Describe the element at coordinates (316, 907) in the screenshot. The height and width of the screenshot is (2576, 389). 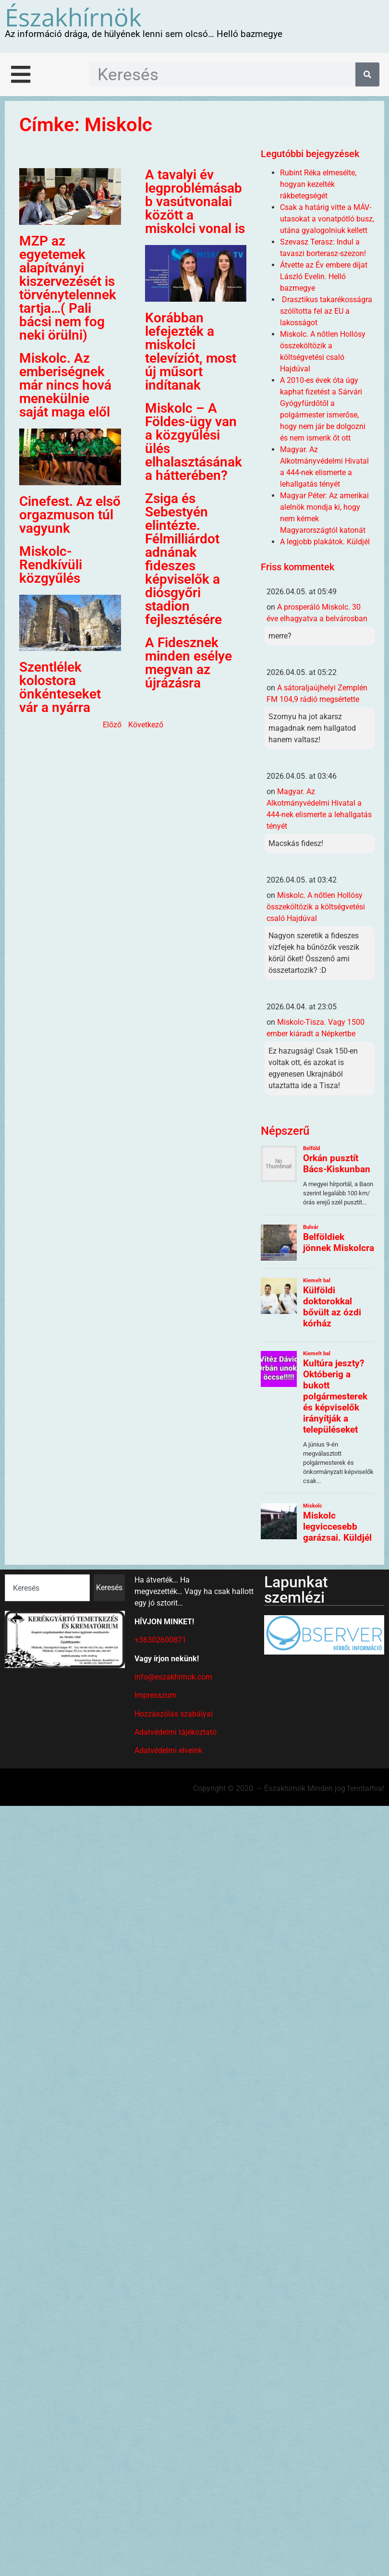
I see `Miskolc. A nőtlen Hollósy összeköltözik a költségvetési csaló Hajdúval` at that location.